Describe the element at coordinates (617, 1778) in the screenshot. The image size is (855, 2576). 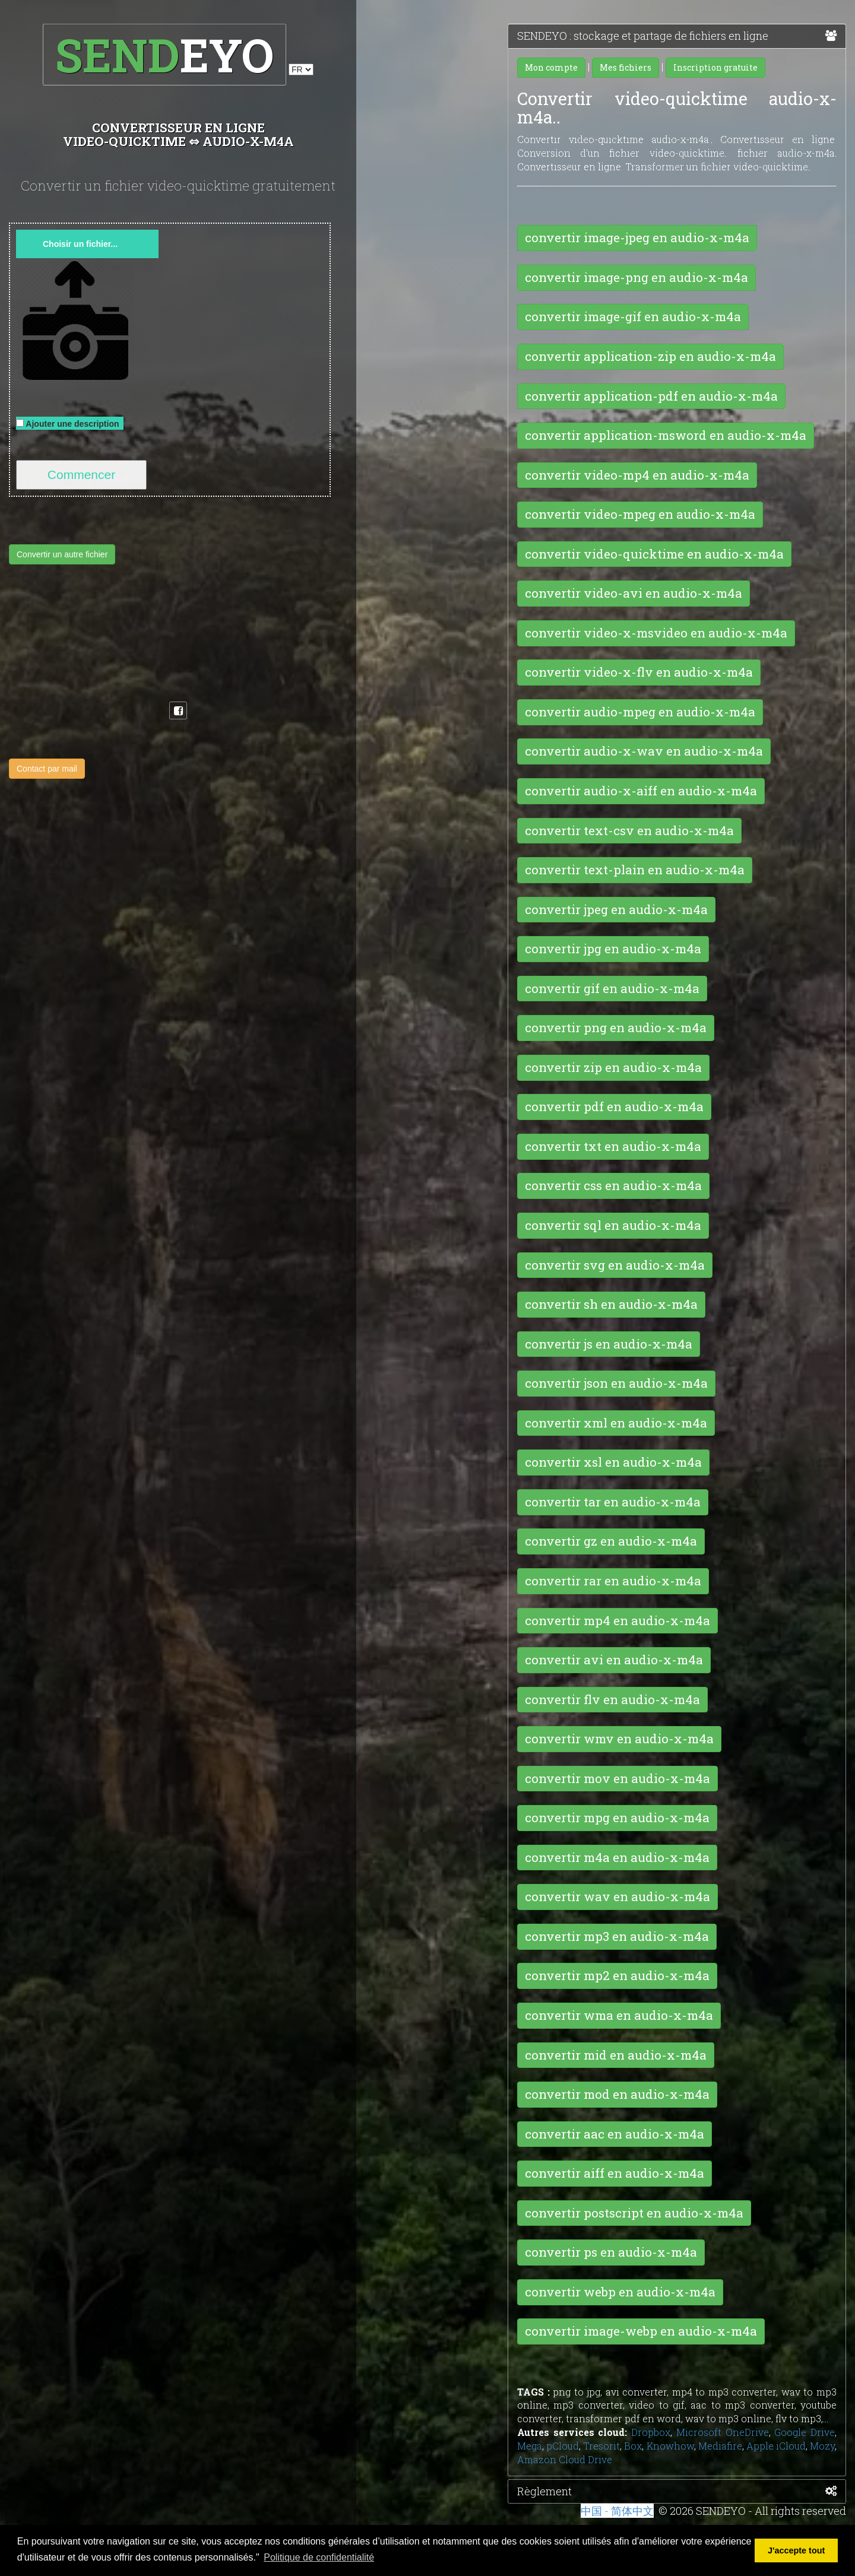
I see `convertir mov en audio-x-m4a` at that location.